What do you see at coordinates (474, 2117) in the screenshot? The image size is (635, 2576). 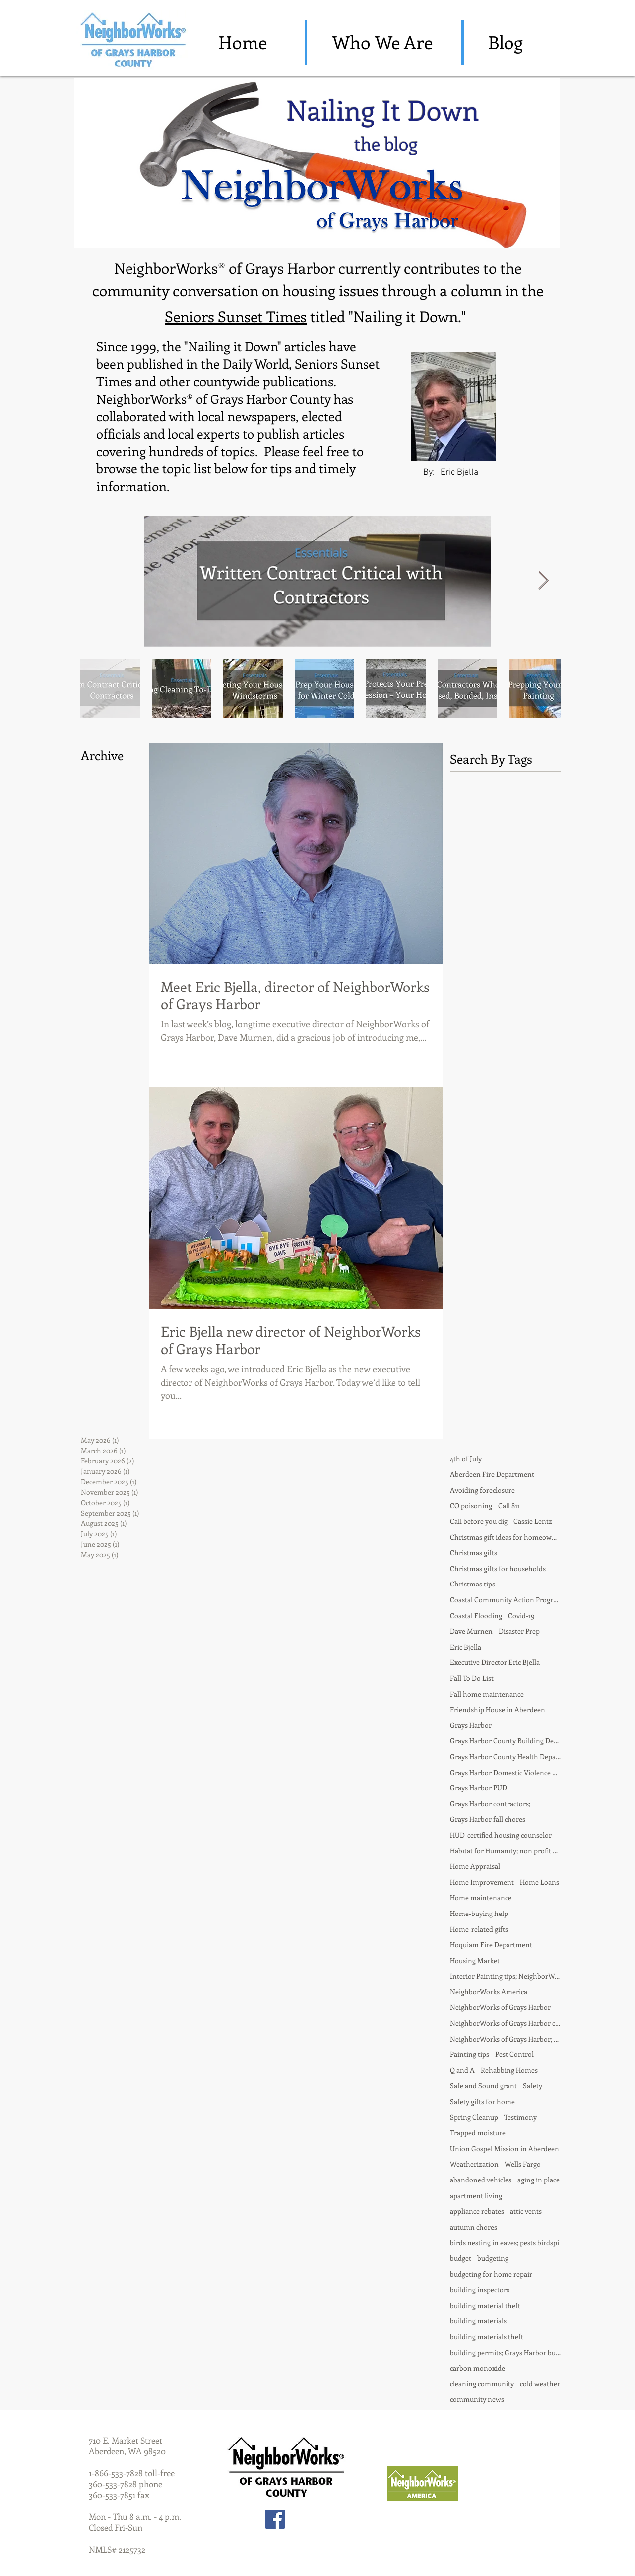 I see `Spring Cleanup` at bounding box center [474, 2117].